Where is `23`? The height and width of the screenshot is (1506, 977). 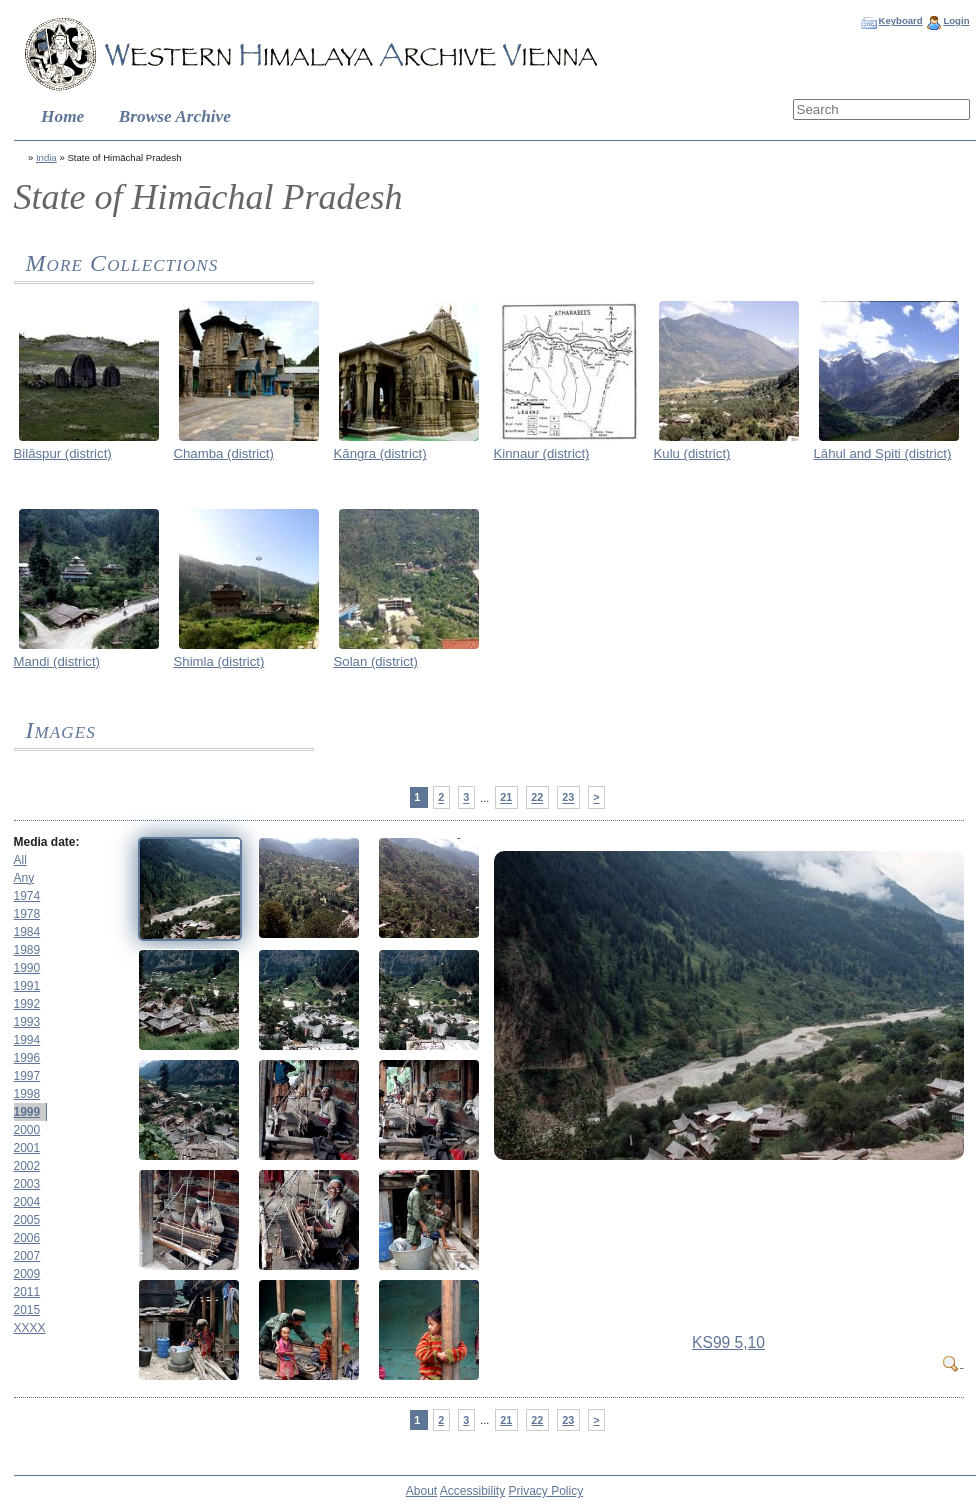
23 is located at coordinates (568, 798).